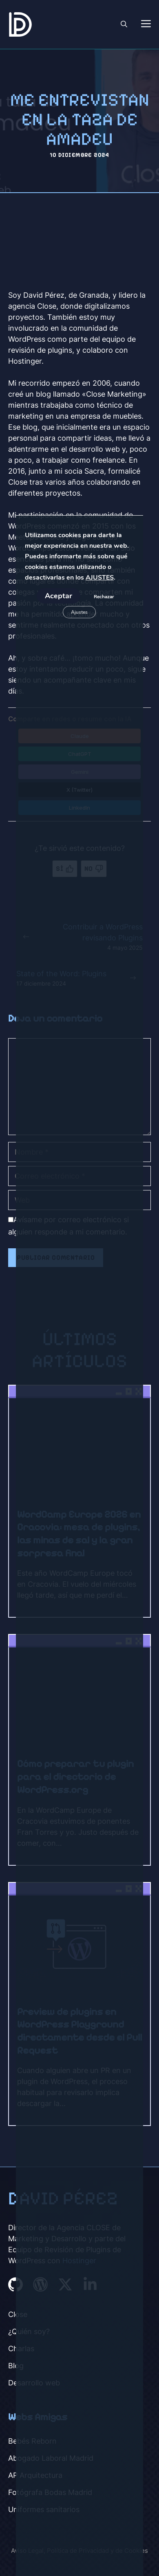 Image resolution: width=159 pixels, height=2576 pixels. What do you see at coordinates (104, 596) in the screenshot?
I see `Rechazar` at bounding box center [104, 596].